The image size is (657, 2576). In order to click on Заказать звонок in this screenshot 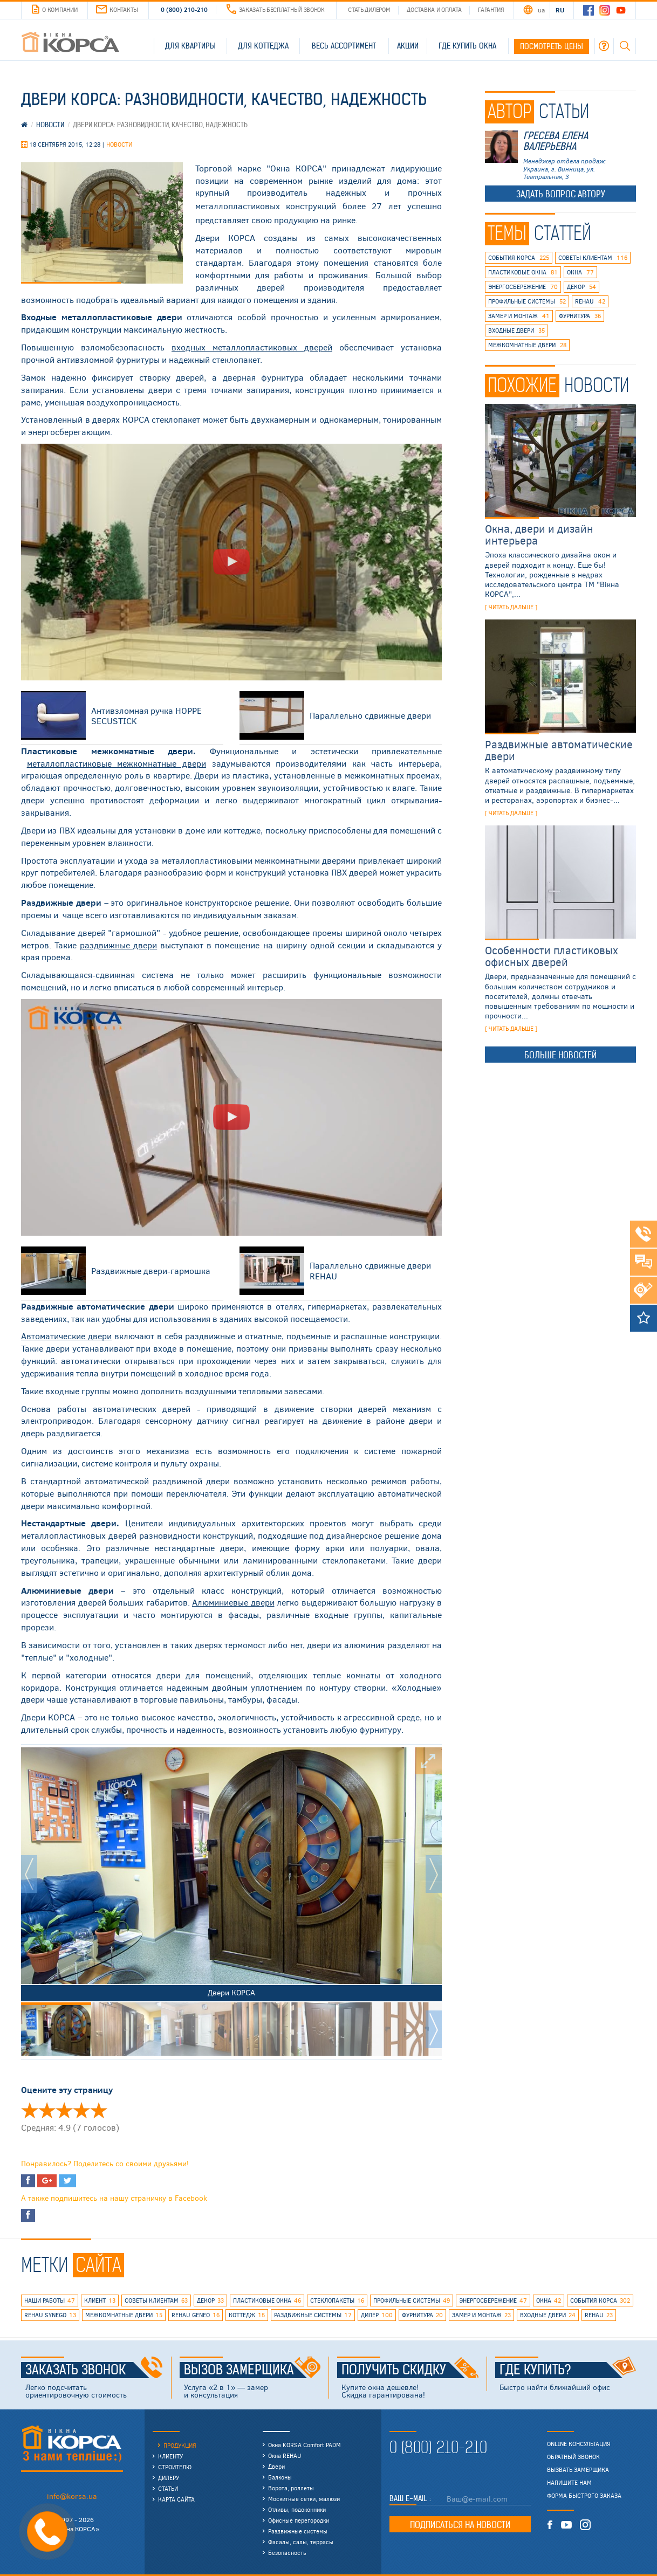, I will do `click(94, 2370)`.